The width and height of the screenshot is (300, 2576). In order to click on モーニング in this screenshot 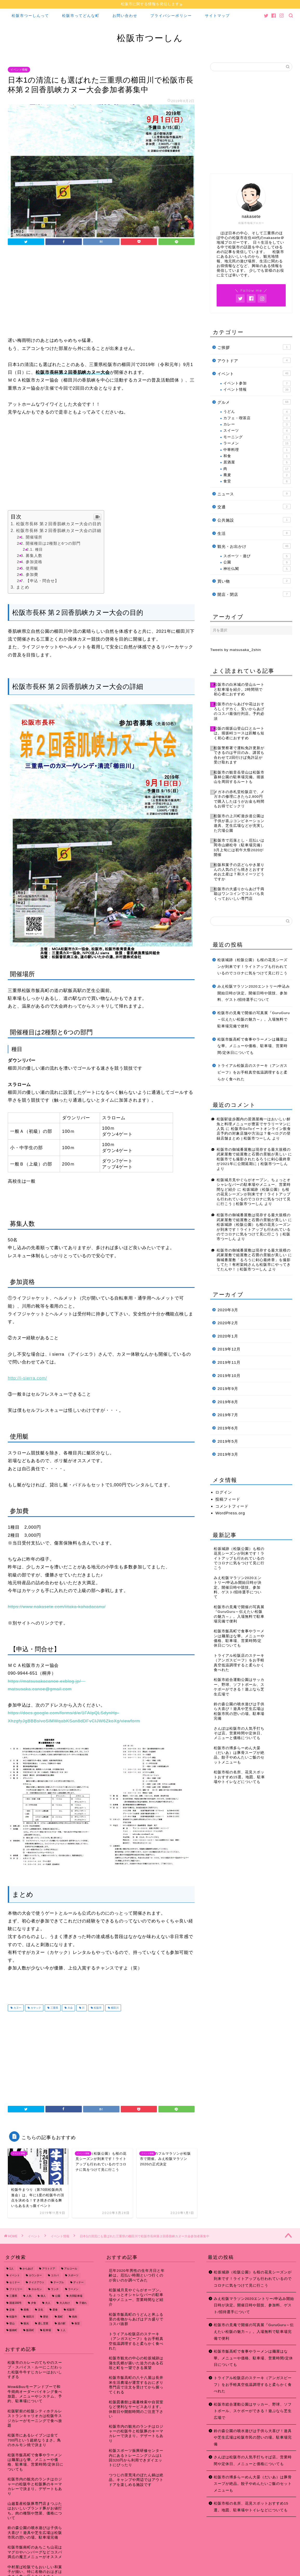, I will do `click(257, 437)`.